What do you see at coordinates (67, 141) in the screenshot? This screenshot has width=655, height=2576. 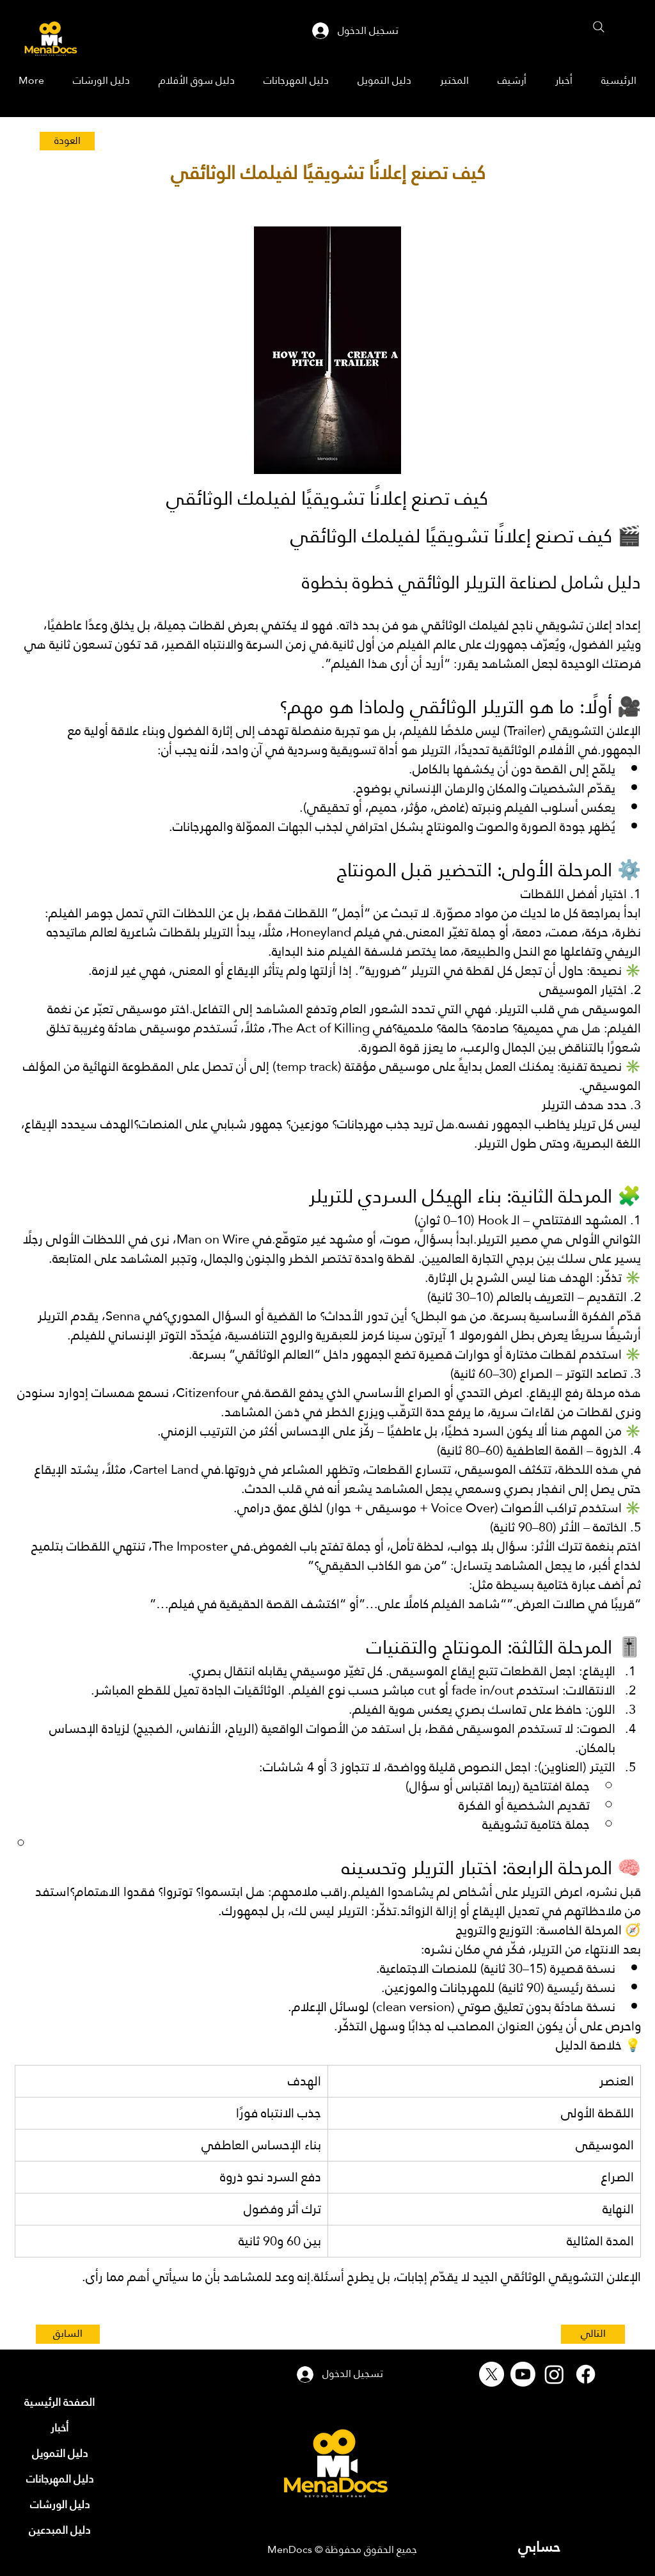 I see `[العودة]` at bounding box center [67, 141].